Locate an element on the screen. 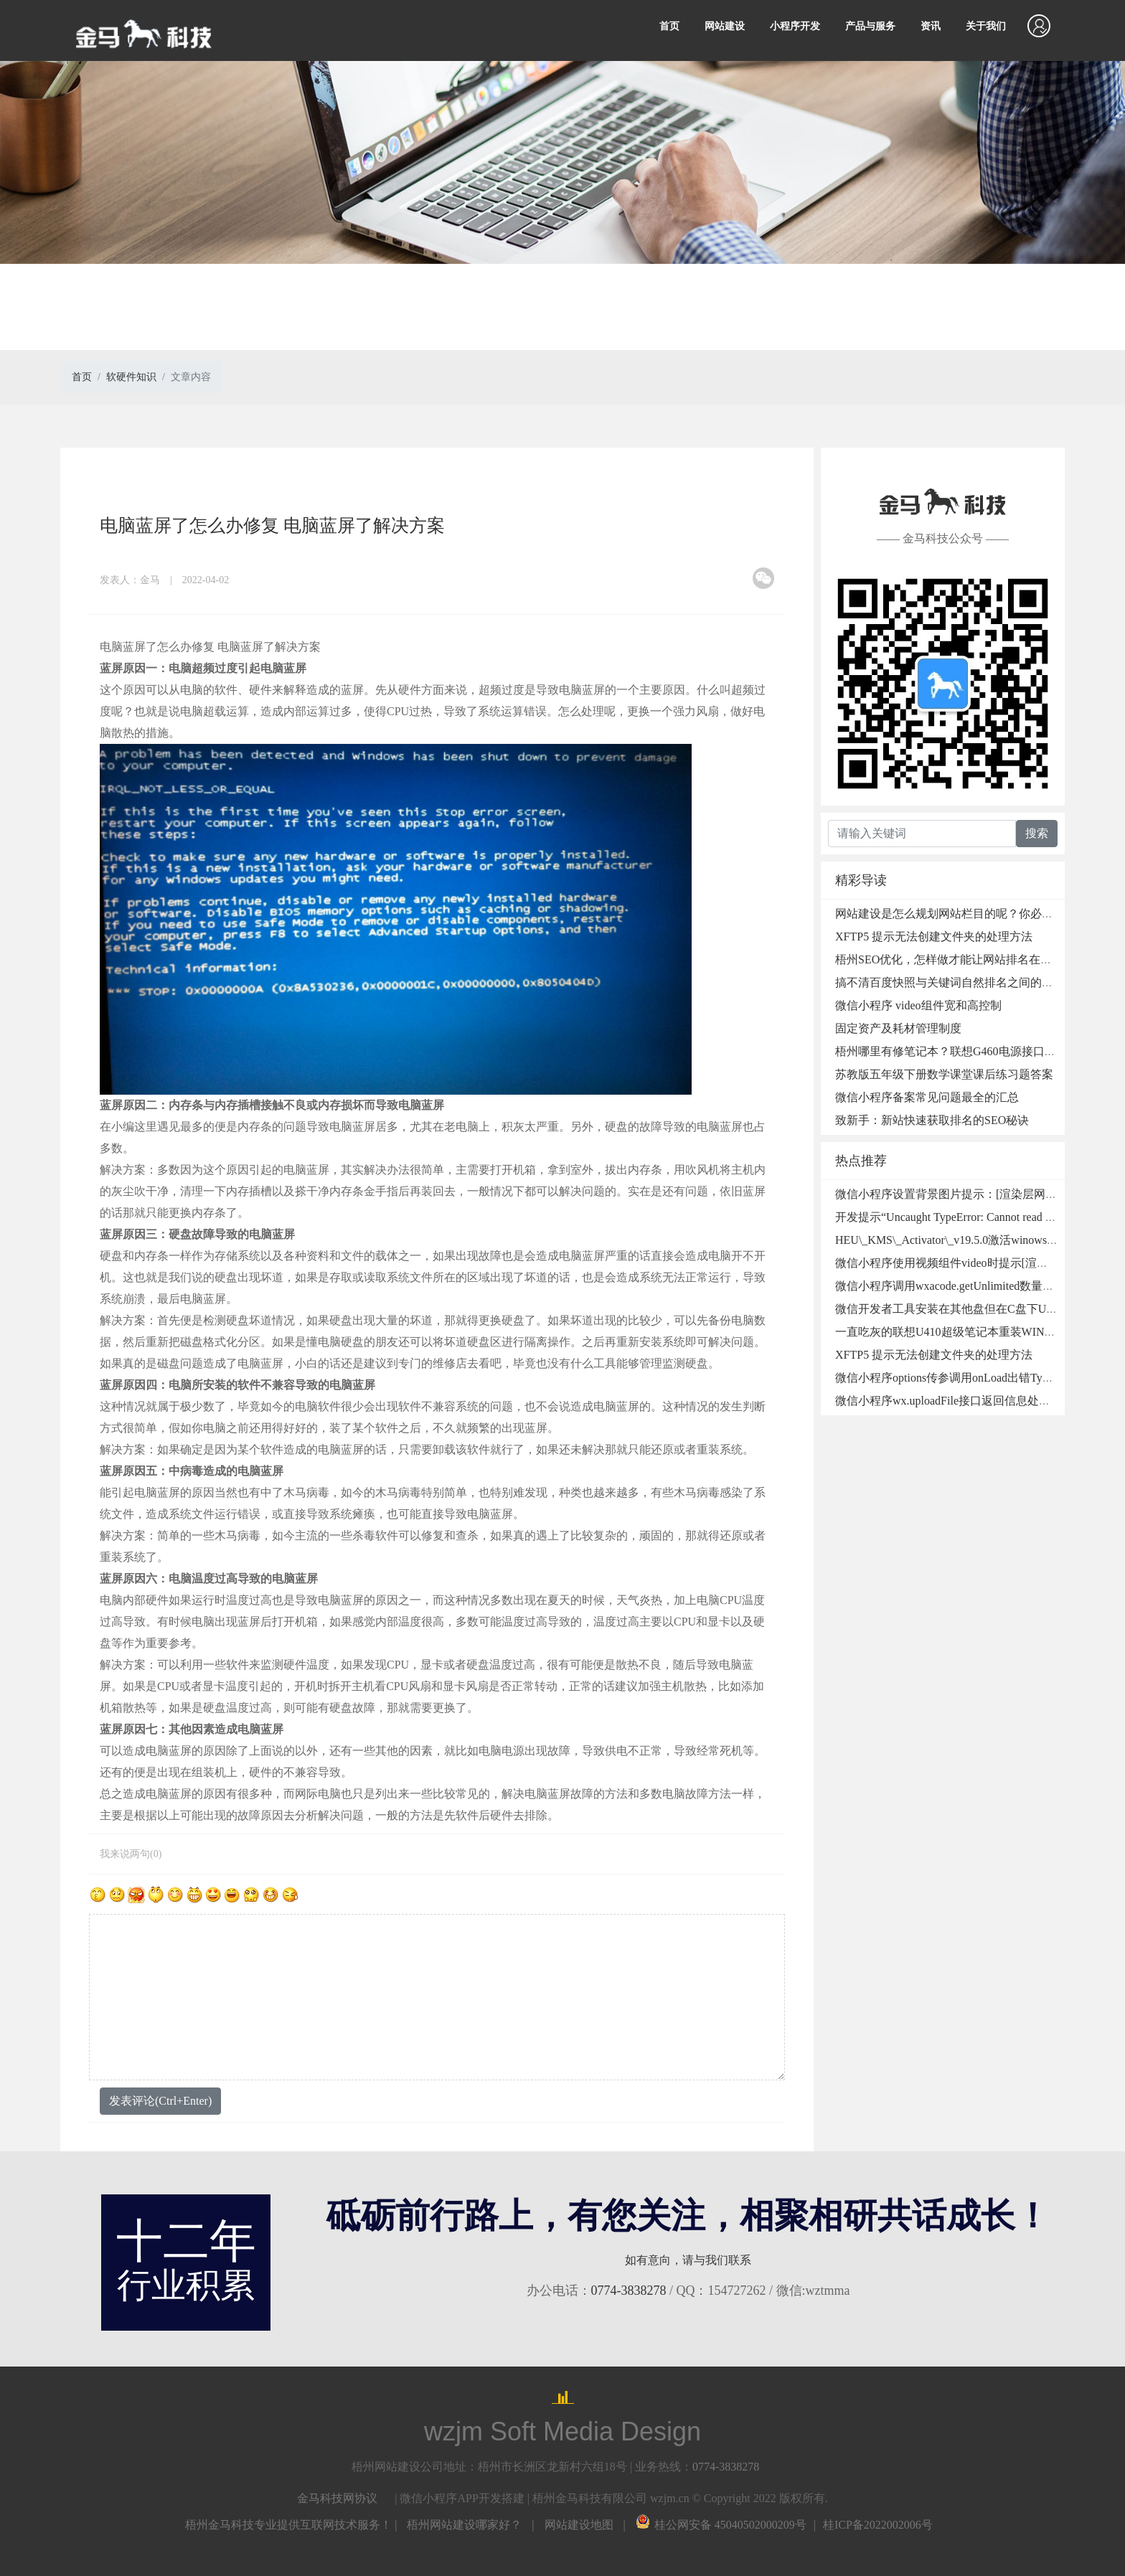 The height and width of the screenshot is (2576, 1125). XFTP5 提示无法创建文件夹的处理方法 is located at coordinates (933, 936).